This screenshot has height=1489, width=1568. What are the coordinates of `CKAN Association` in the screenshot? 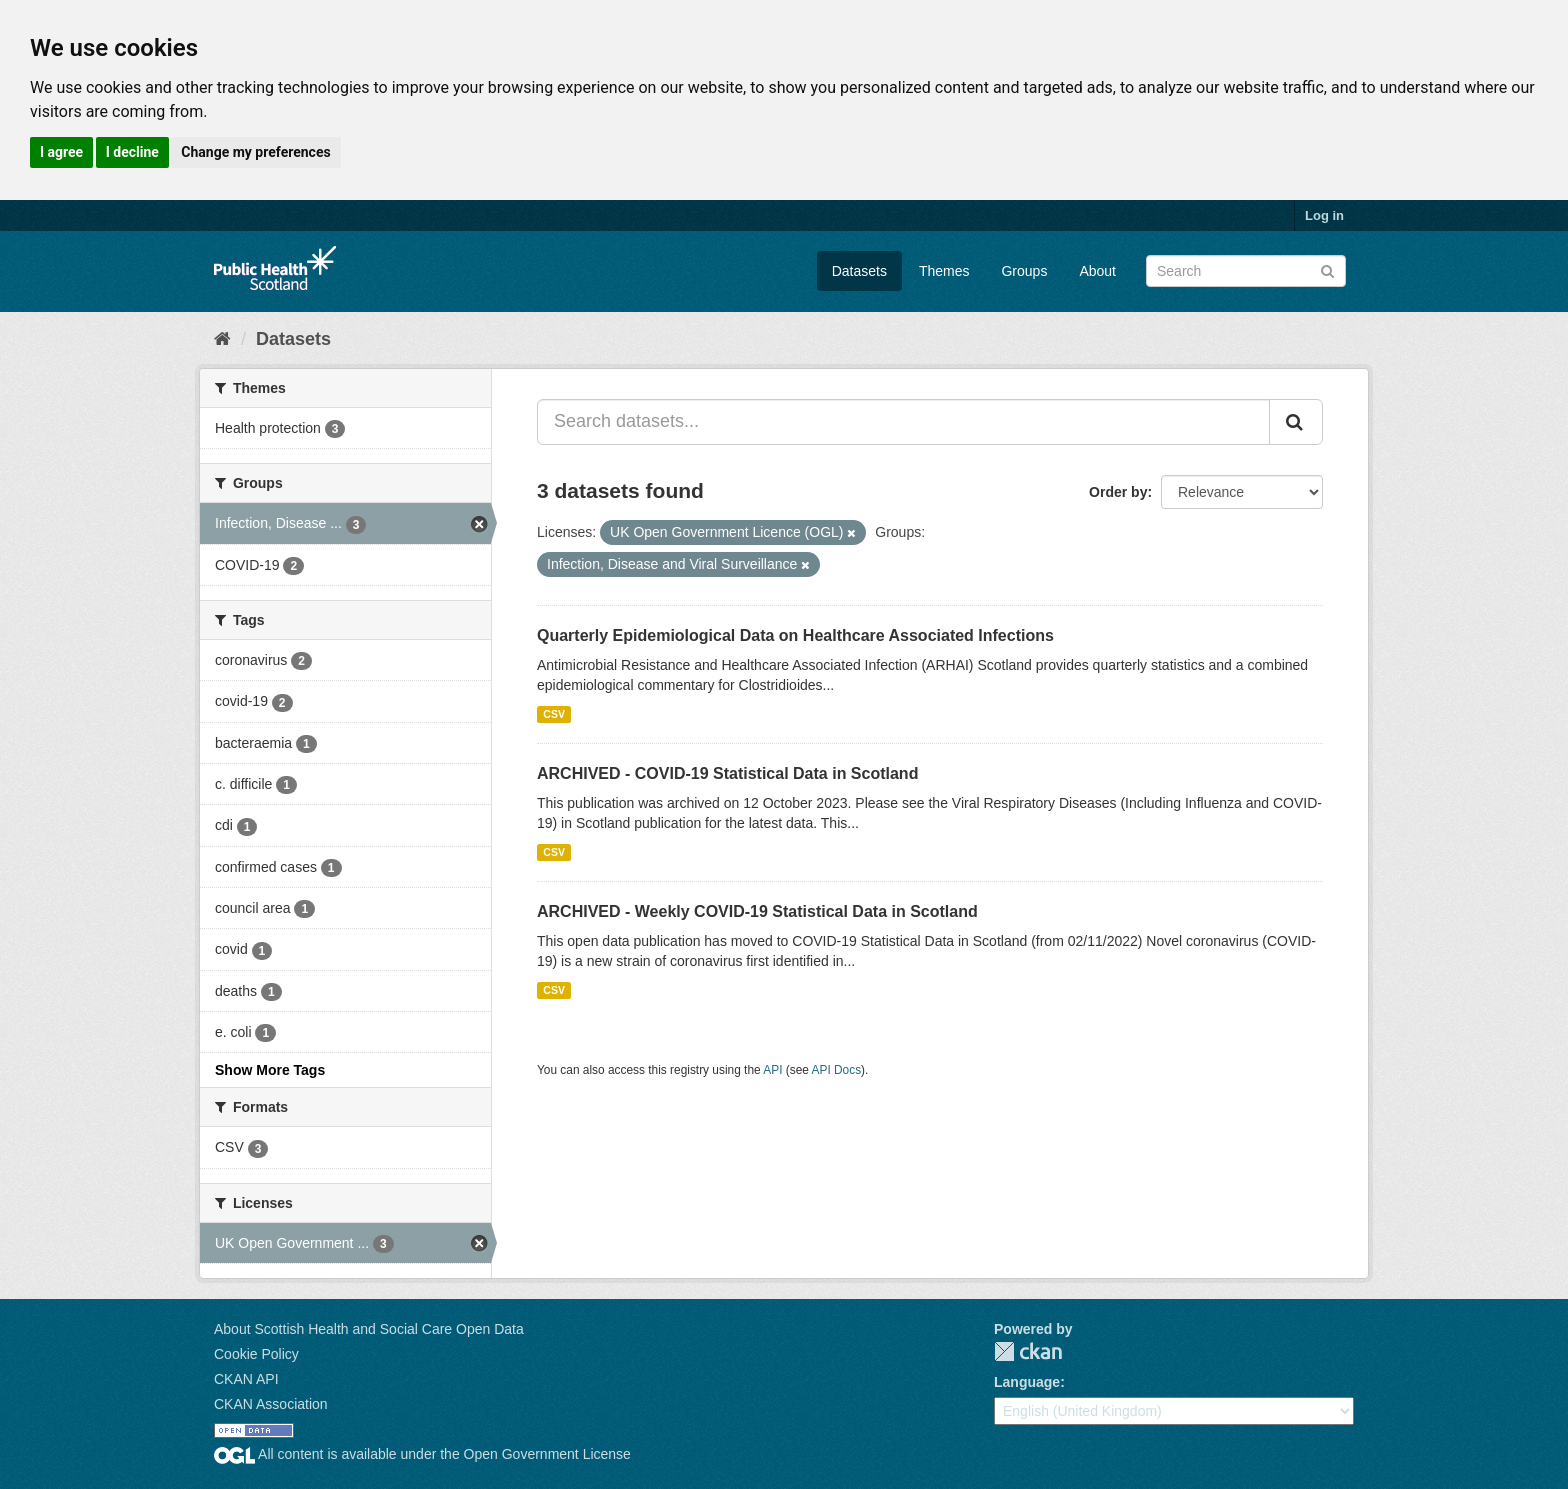 It's located at (271, 1404).